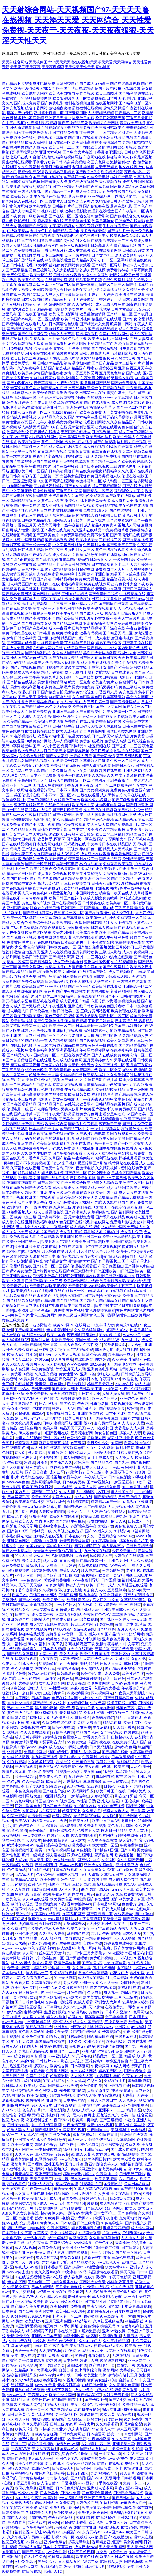 The width and height of the screenshot is (156, 2576). Describe the element at coordinates (46, 1865) in the screenshot. I see `日韩色图五月` at that location.